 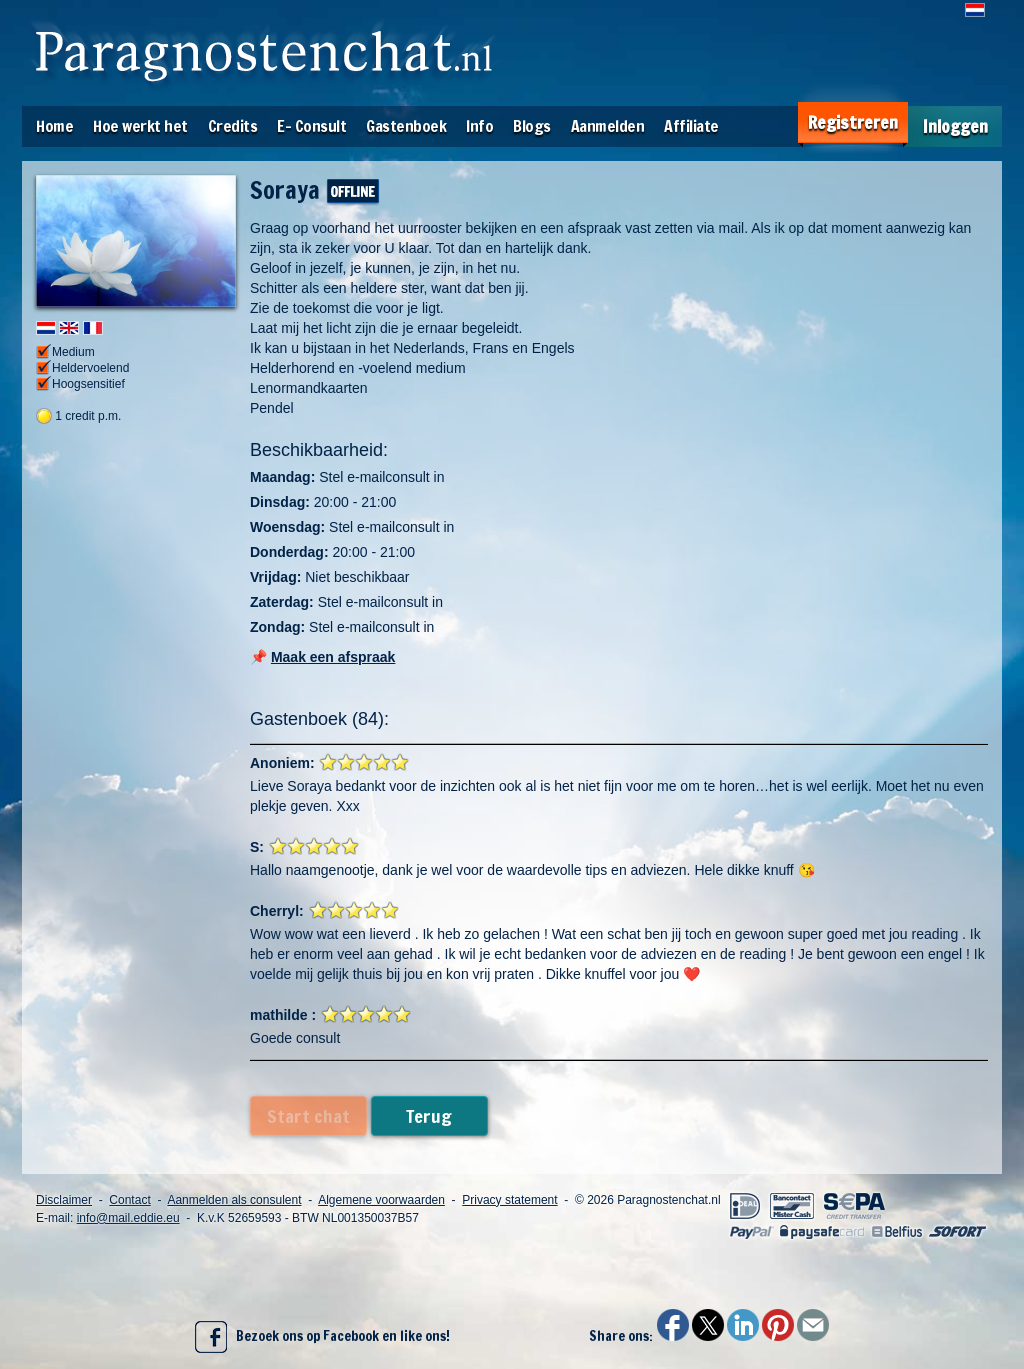 I want to click on Registreren, so click(x=853, y=122).